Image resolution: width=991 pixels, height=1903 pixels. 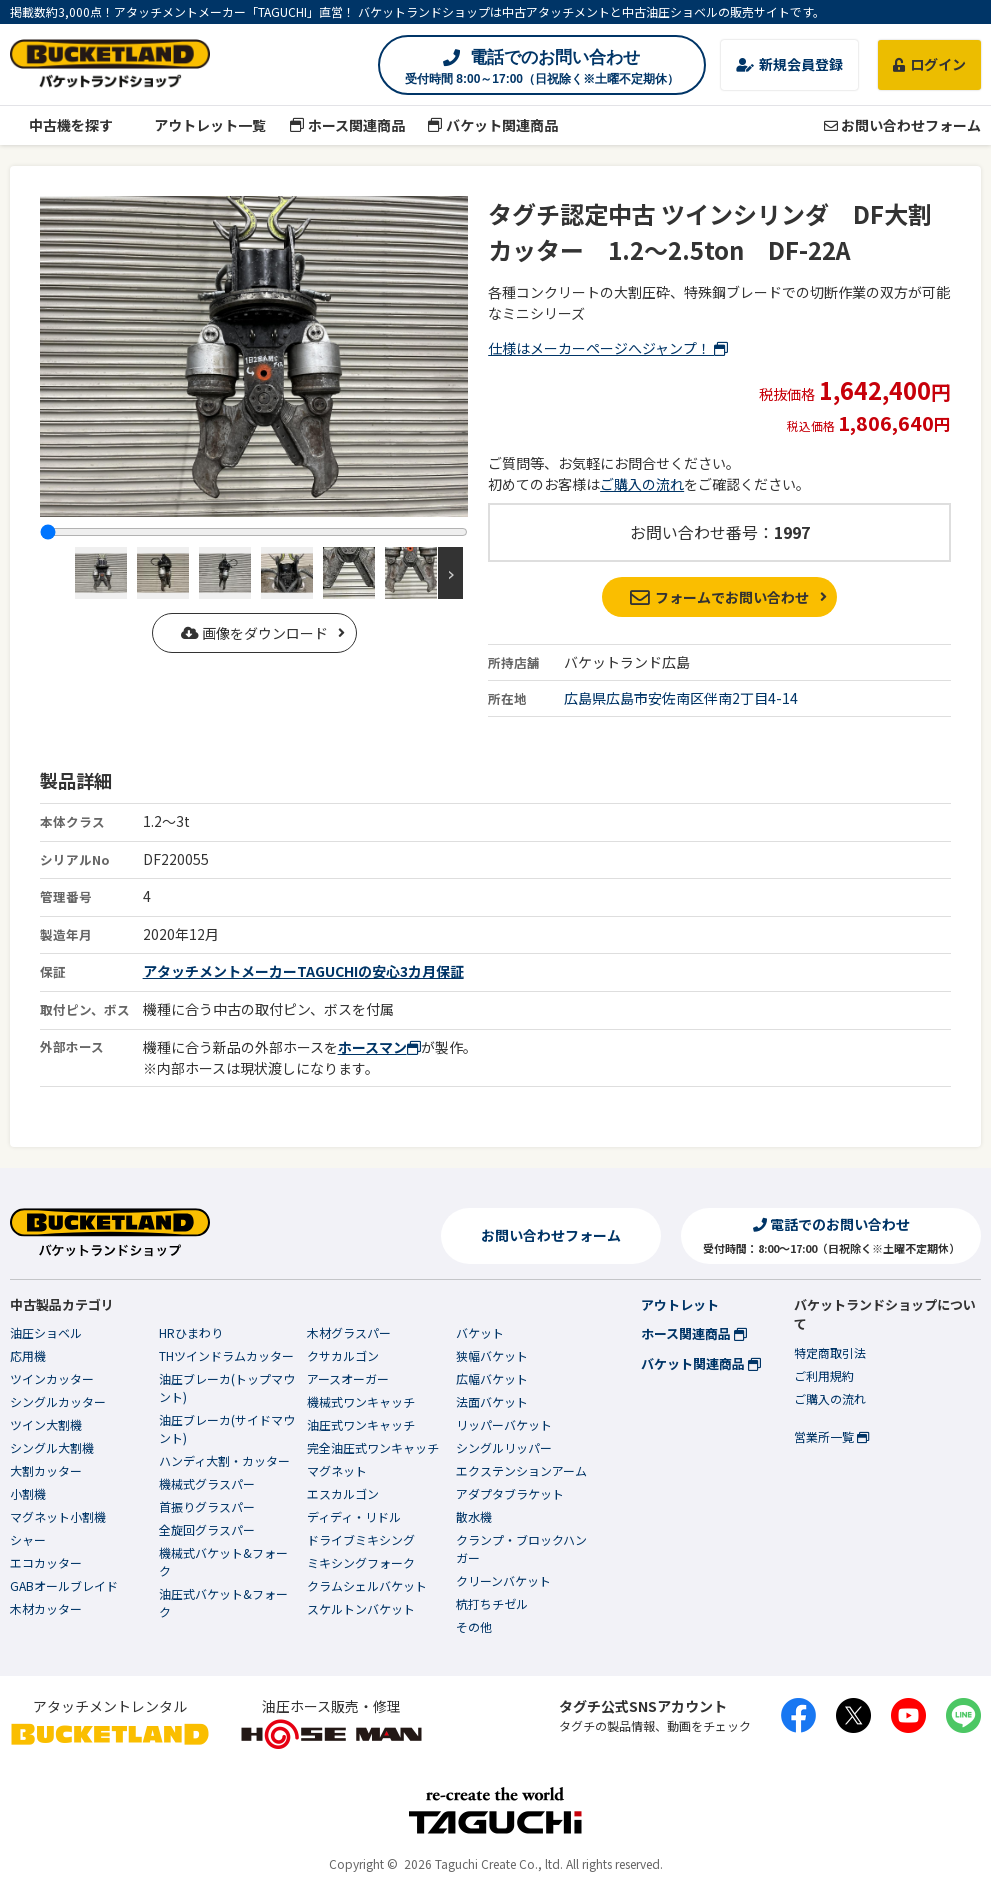 What do you see at coordinates (61, 125) in the screenshot?
I see `中古機を探す` at bounding box center [61, 125].